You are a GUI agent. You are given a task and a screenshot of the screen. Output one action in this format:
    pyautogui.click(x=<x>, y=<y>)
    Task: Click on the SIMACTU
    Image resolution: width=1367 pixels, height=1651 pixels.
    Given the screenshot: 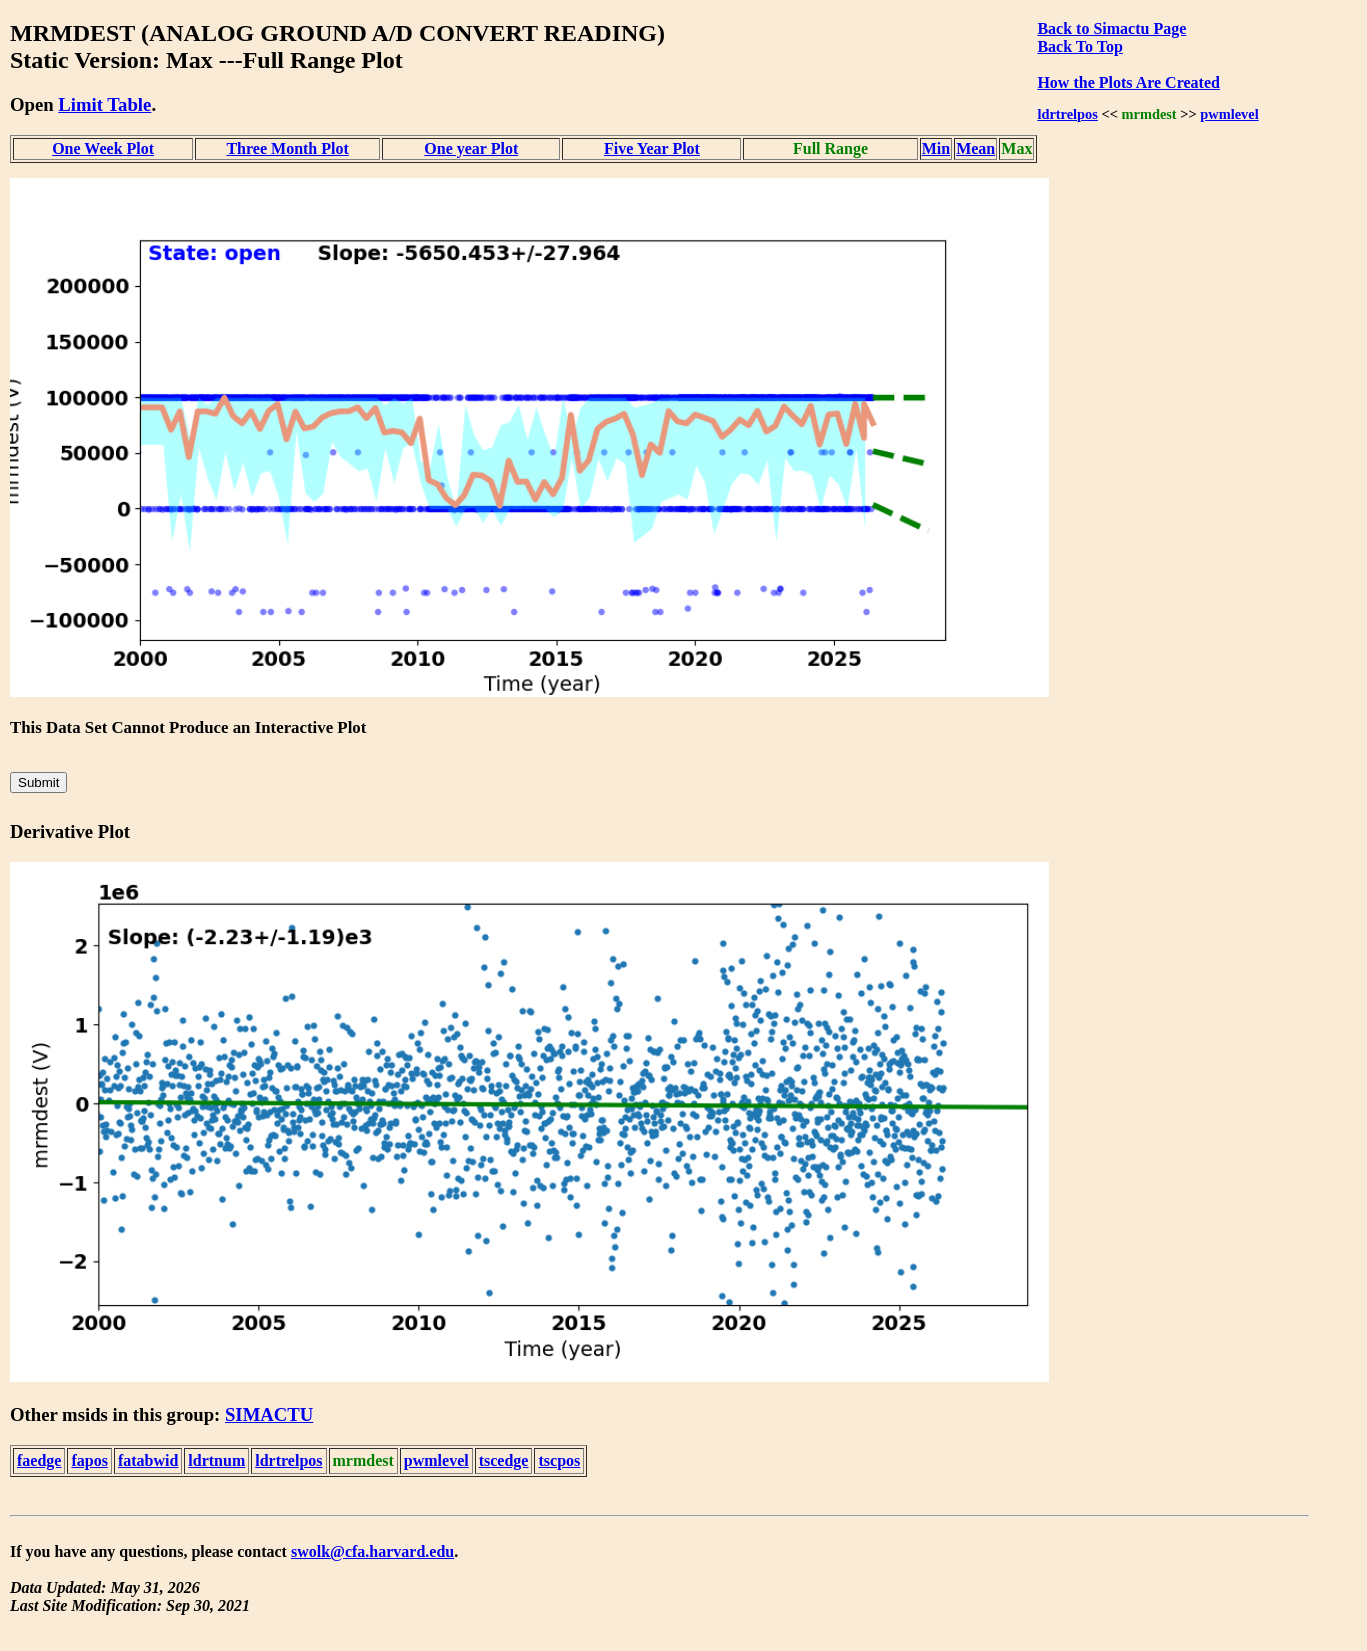 What is the action you would take?
    pyautogui.click(x=269, y=1414)
    